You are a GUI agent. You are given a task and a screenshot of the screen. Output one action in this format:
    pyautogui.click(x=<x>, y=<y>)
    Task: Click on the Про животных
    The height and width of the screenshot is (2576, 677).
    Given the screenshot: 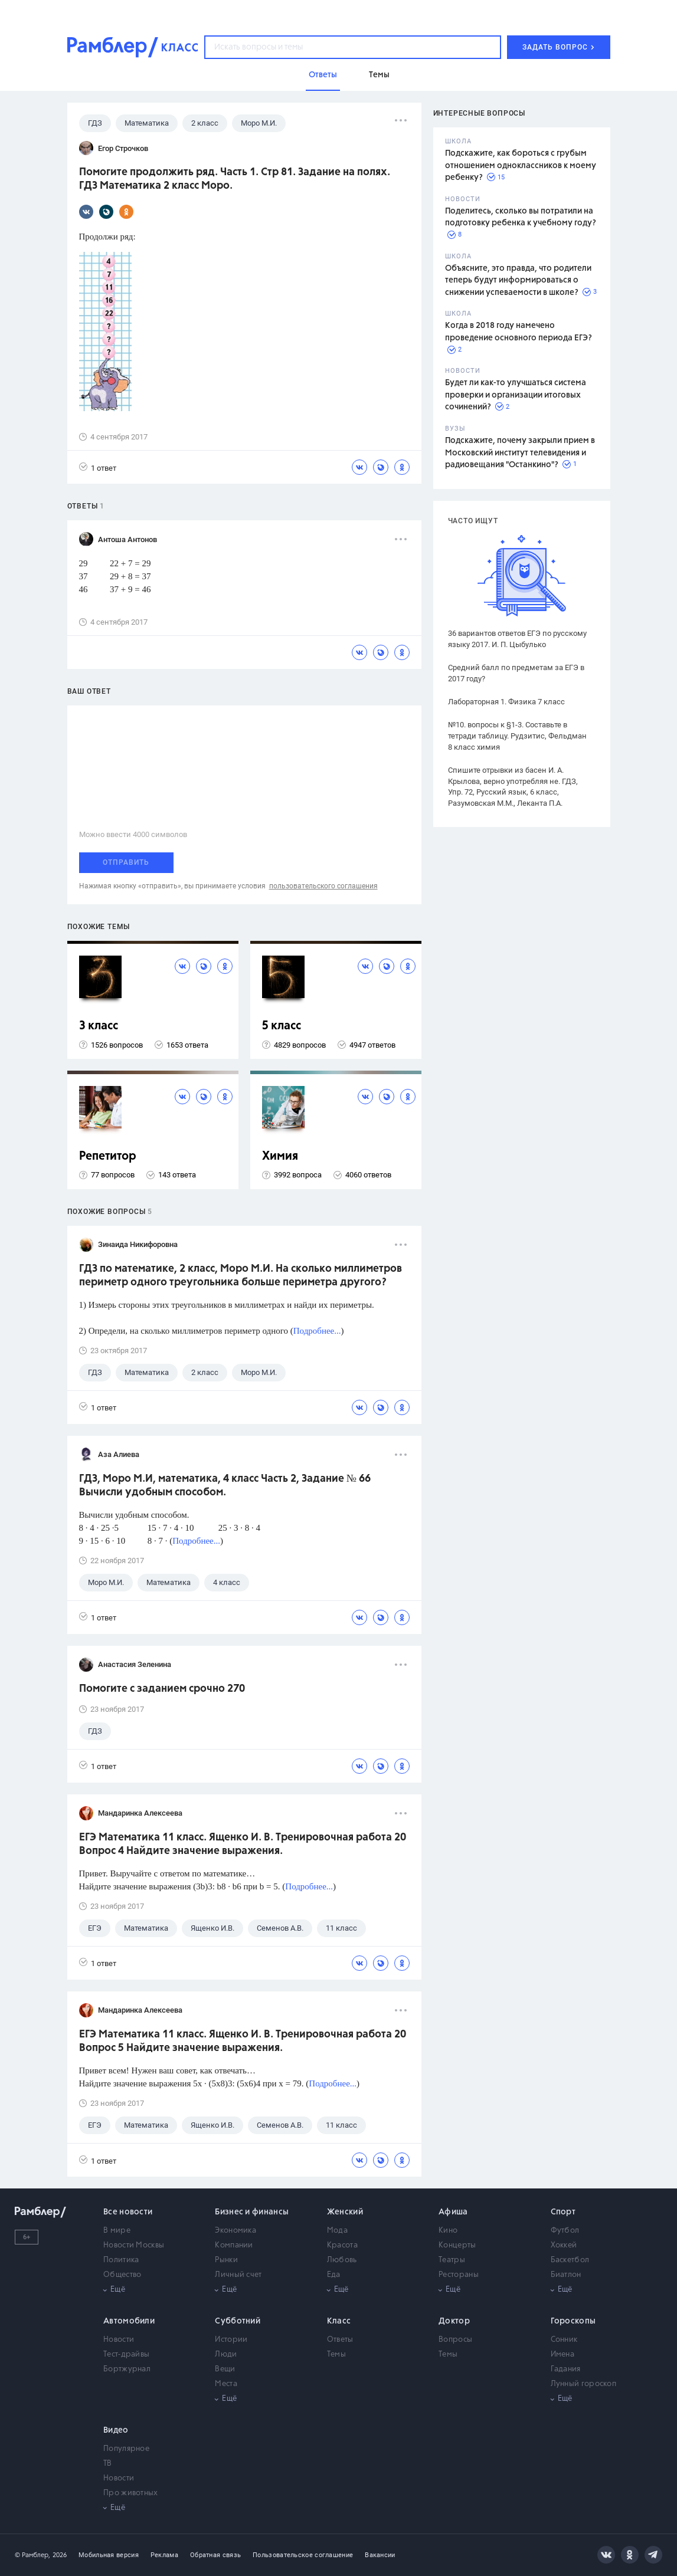 What is the action you would take?
    pyautogui.click(x=130, y=2493)
    